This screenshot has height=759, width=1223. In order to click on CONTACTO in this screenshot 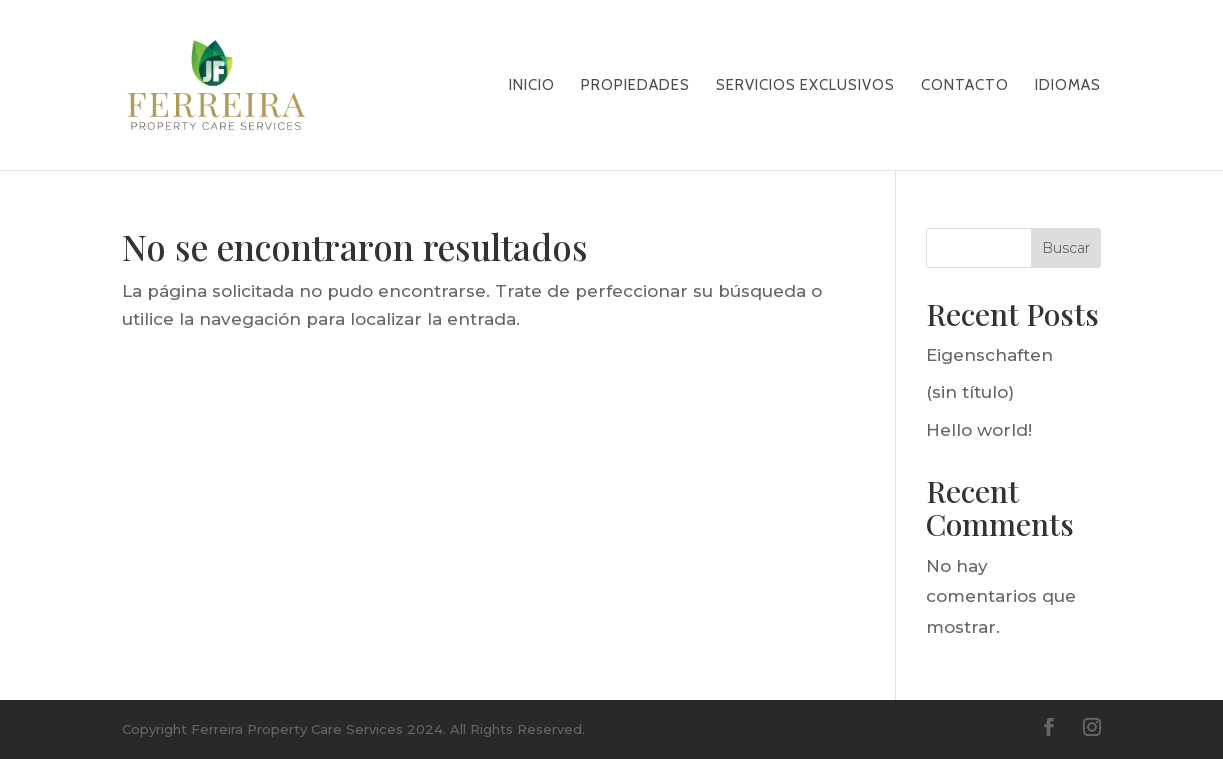, I will do `click(965, 86)`.